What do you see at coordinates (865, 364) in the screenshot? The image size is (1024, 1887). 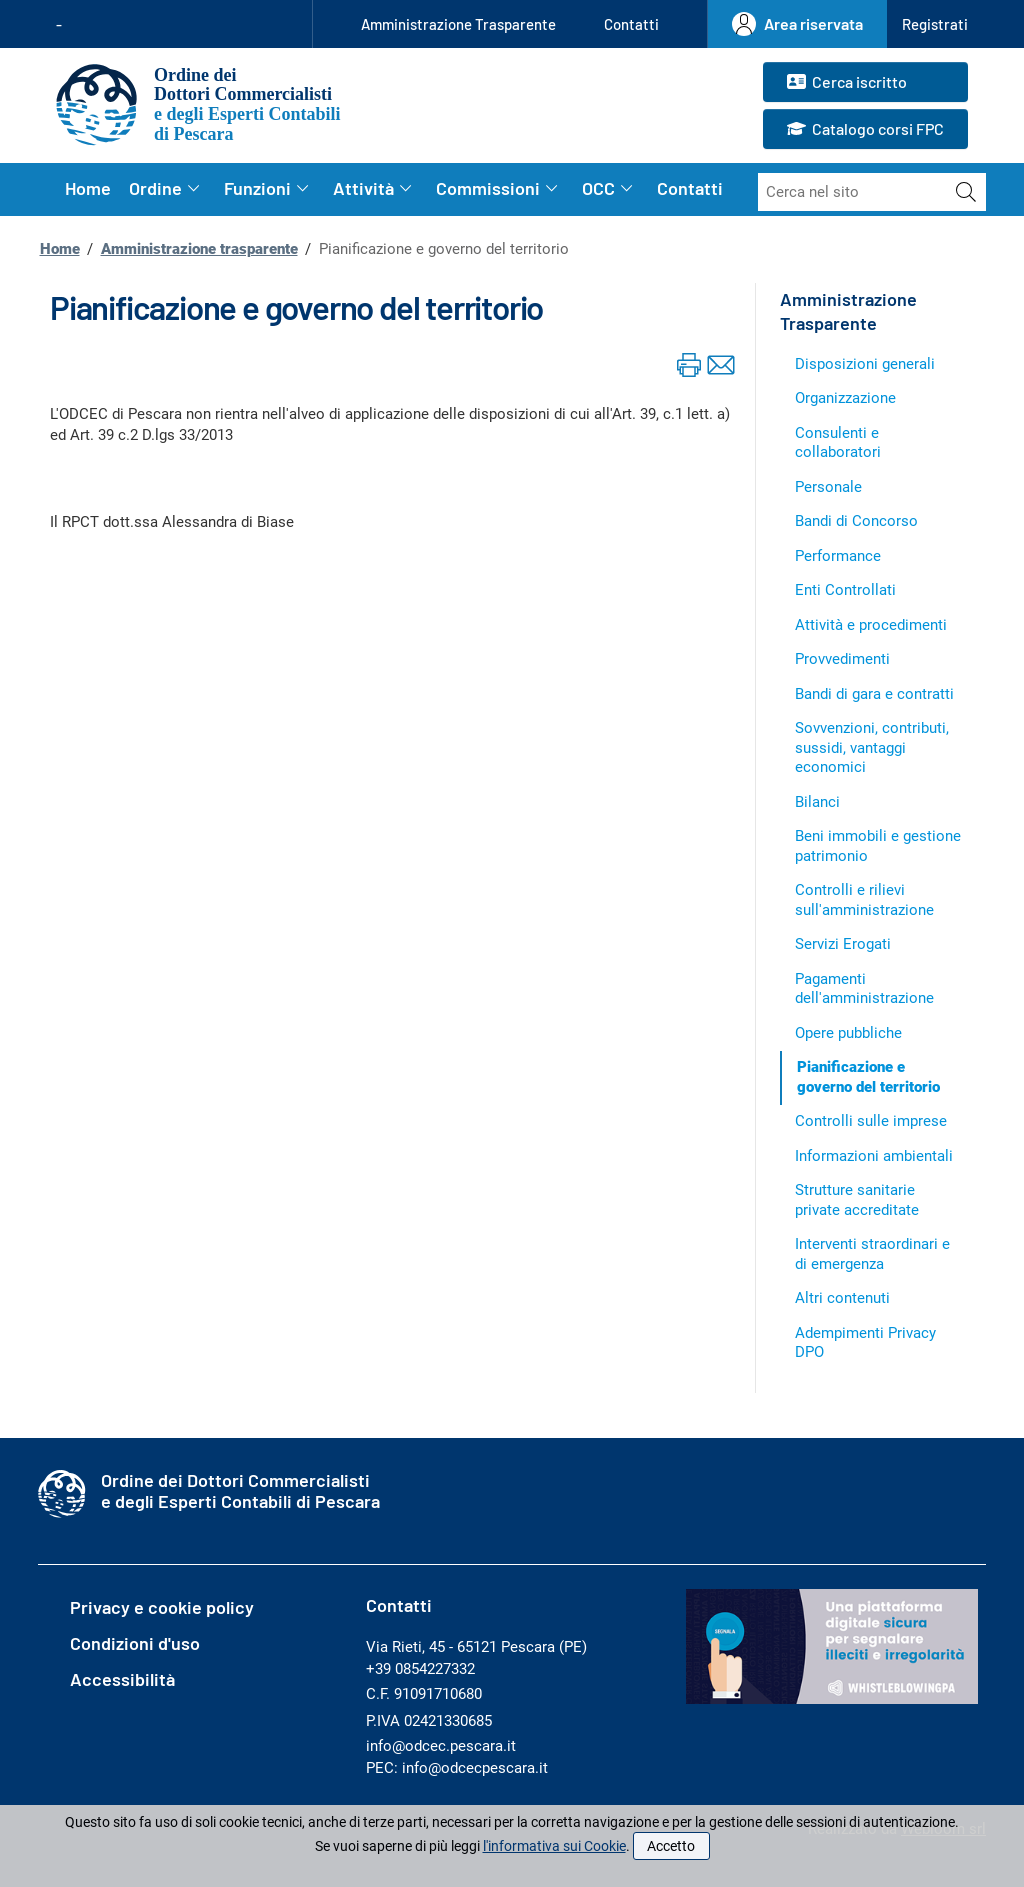 I see `Disposizioni generali` at bounding box center [865, 364].